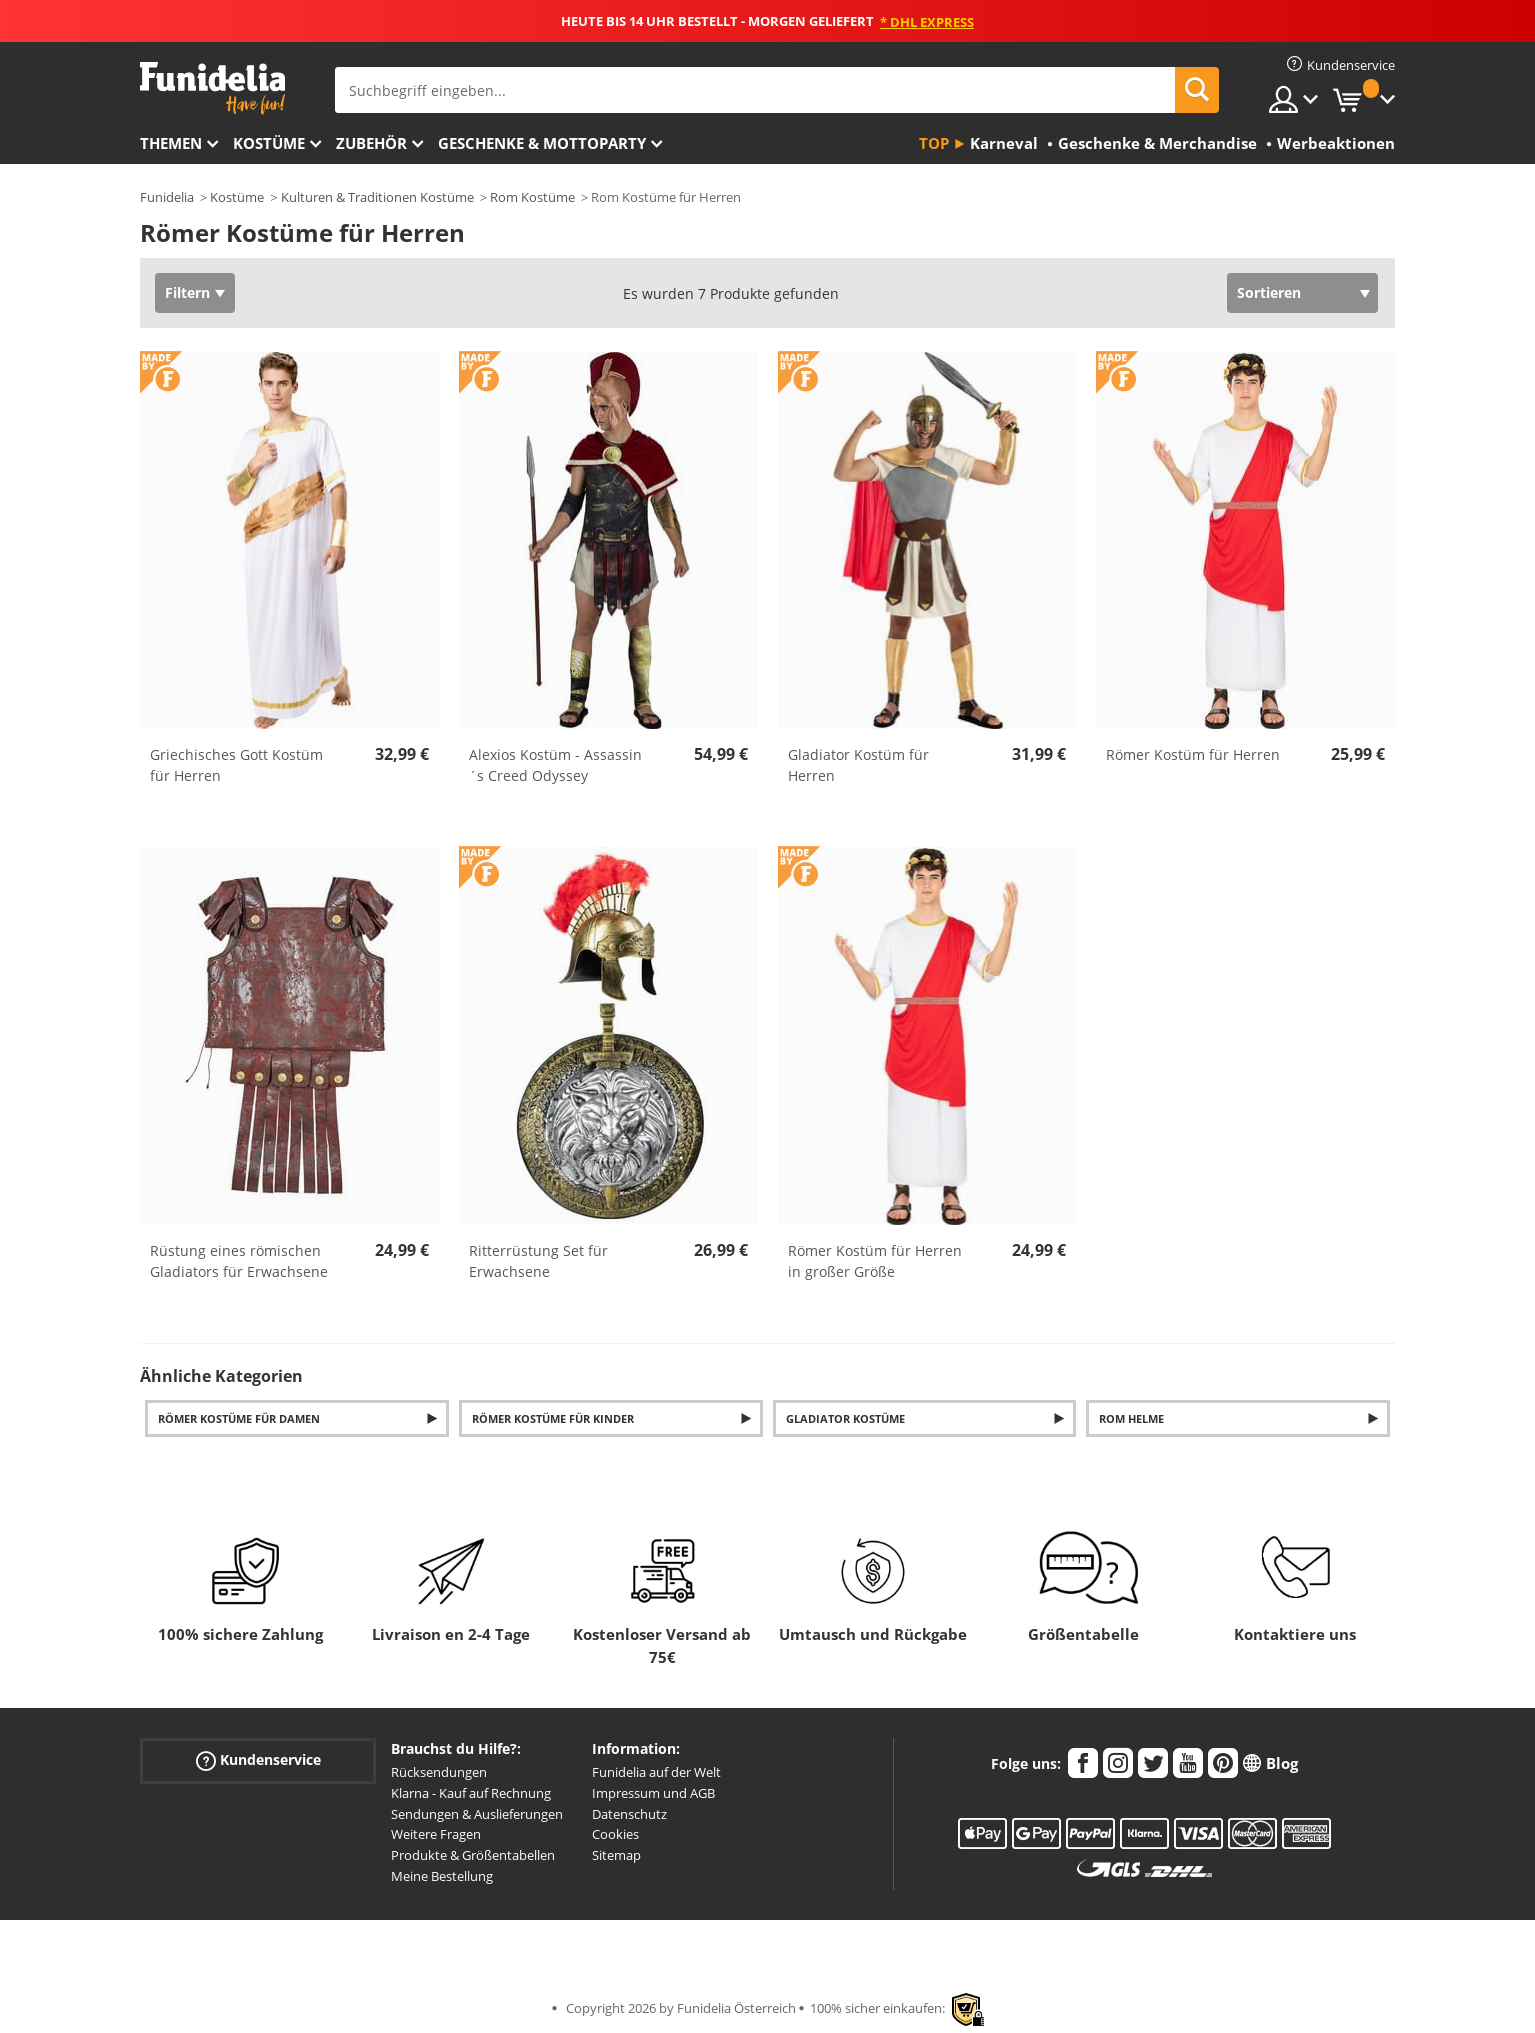  I want to click on Cookies, so click(615, 1834).